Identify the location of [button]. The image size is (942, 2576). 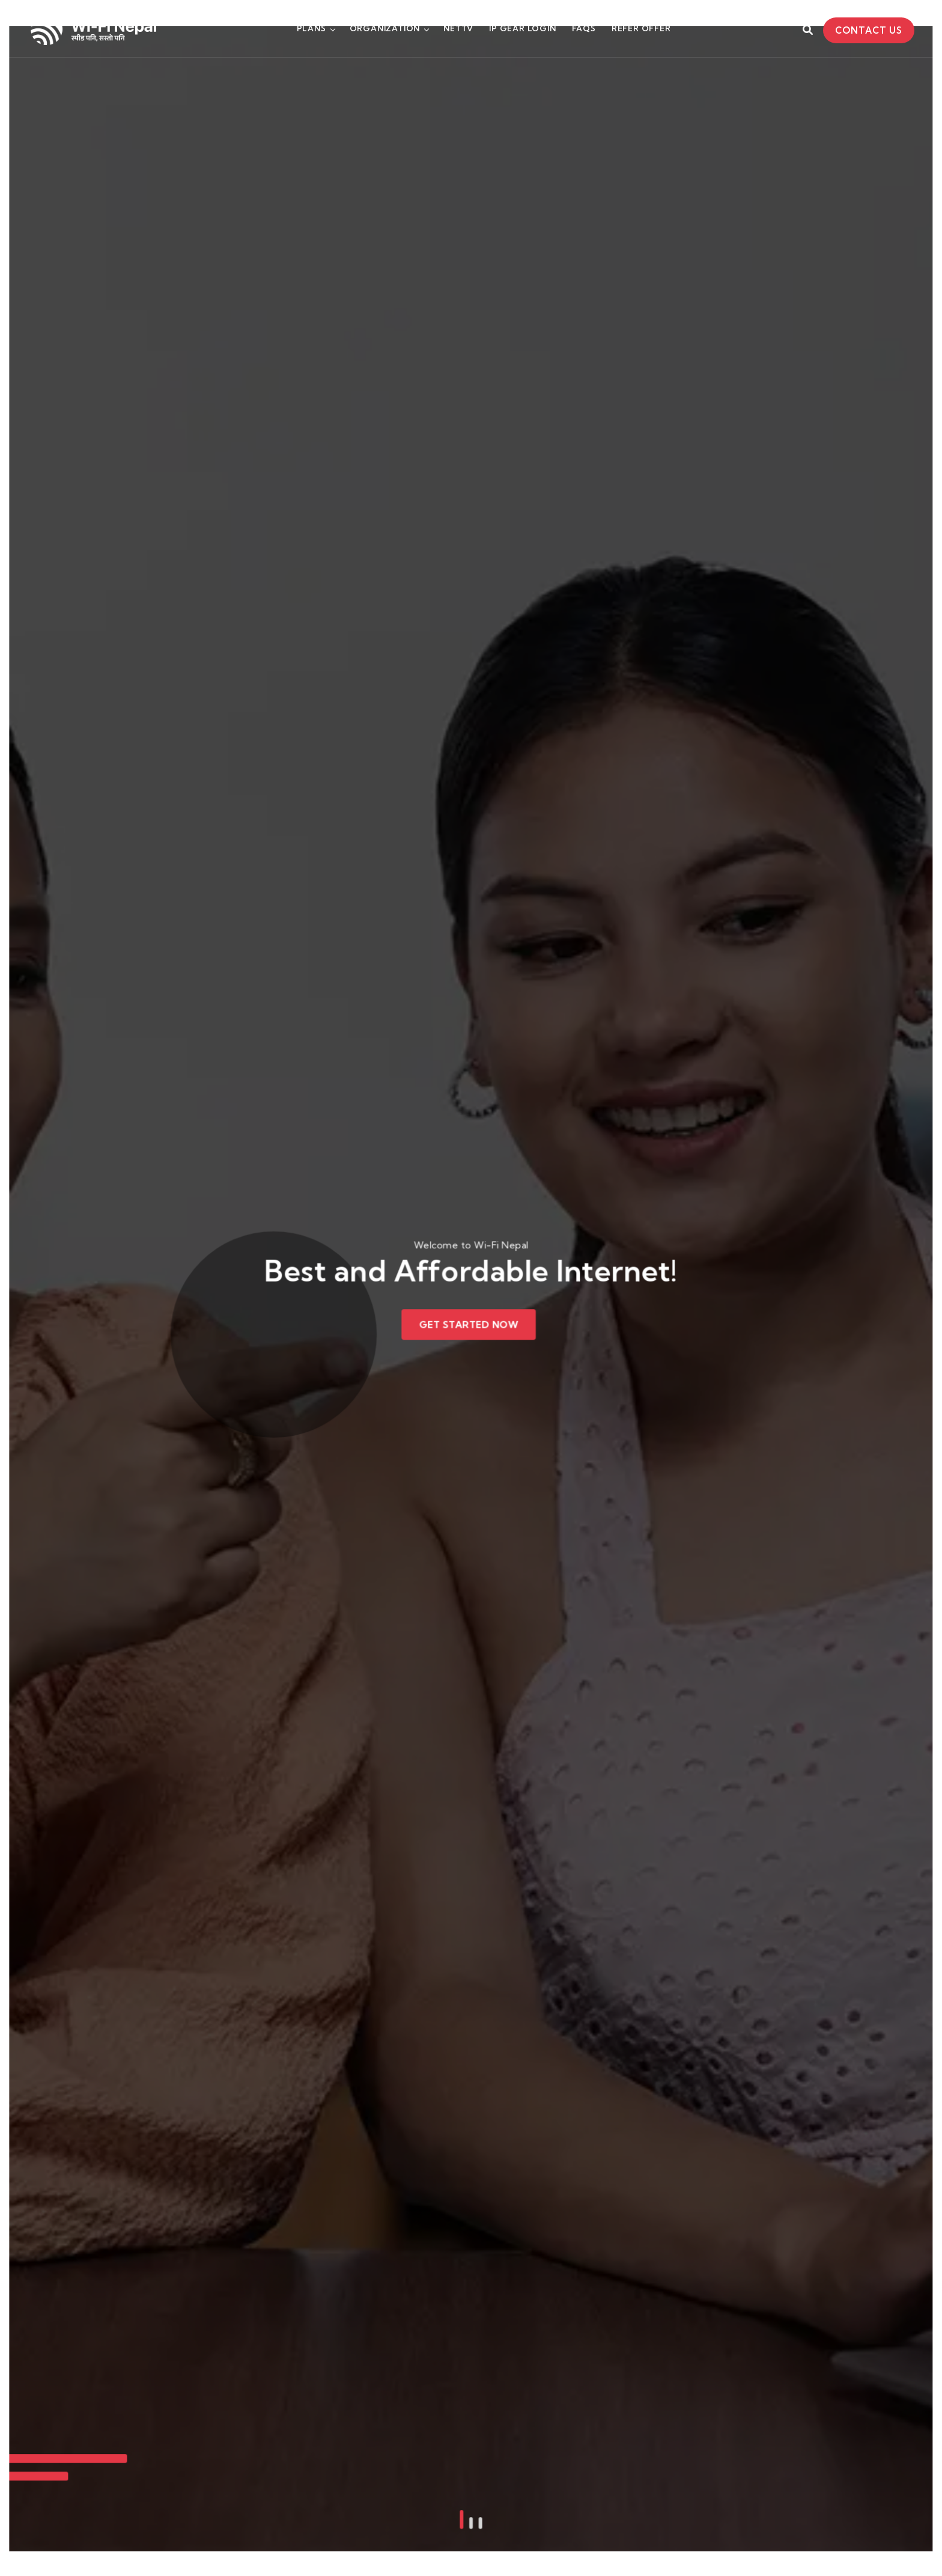
(463, 2316).